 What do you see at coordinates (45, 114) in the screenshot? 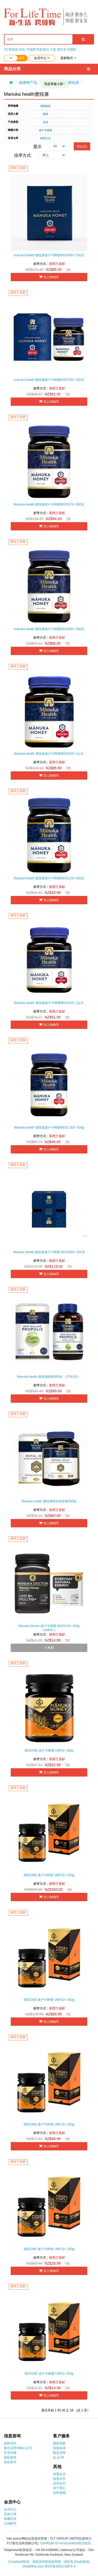
I see `通用` at bounding box center [45, 114].